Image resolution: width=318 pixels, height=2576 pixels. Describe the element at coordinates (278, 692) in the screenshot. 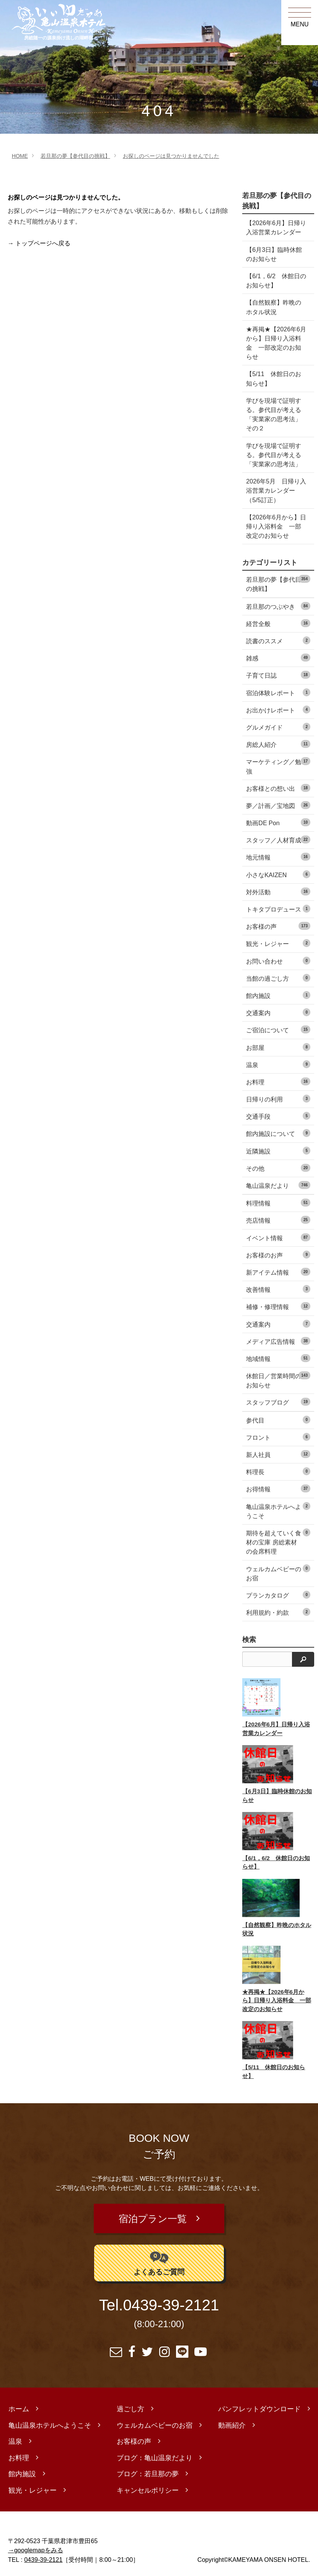

I see `宿泊体験レポート` at that location.